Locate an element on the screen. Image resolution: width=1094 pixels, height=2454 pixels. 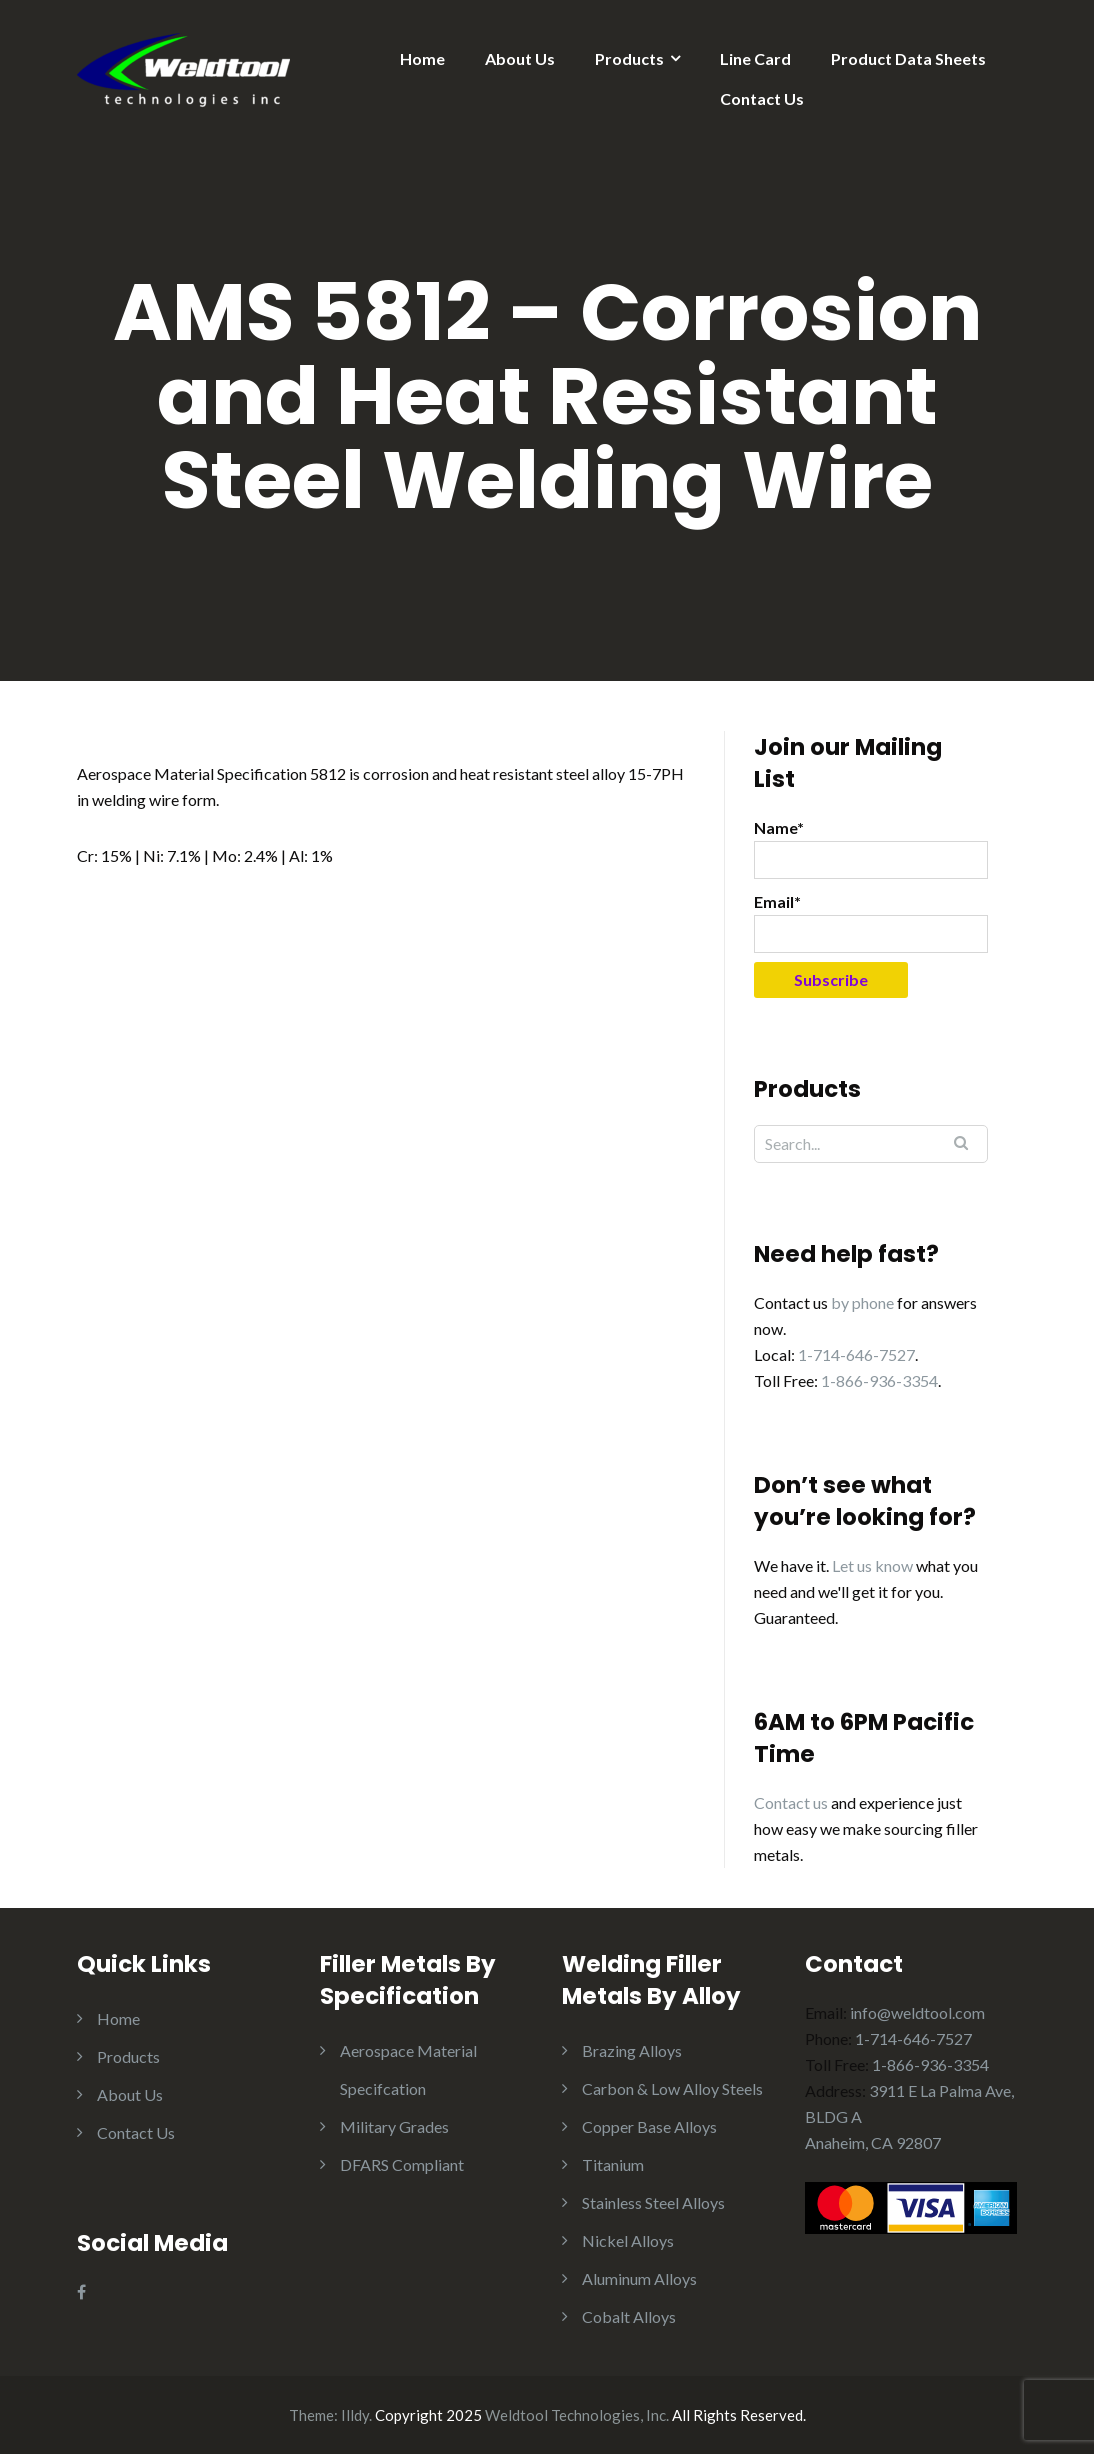
Product Data Sheets is located at coordinates (908, 58).